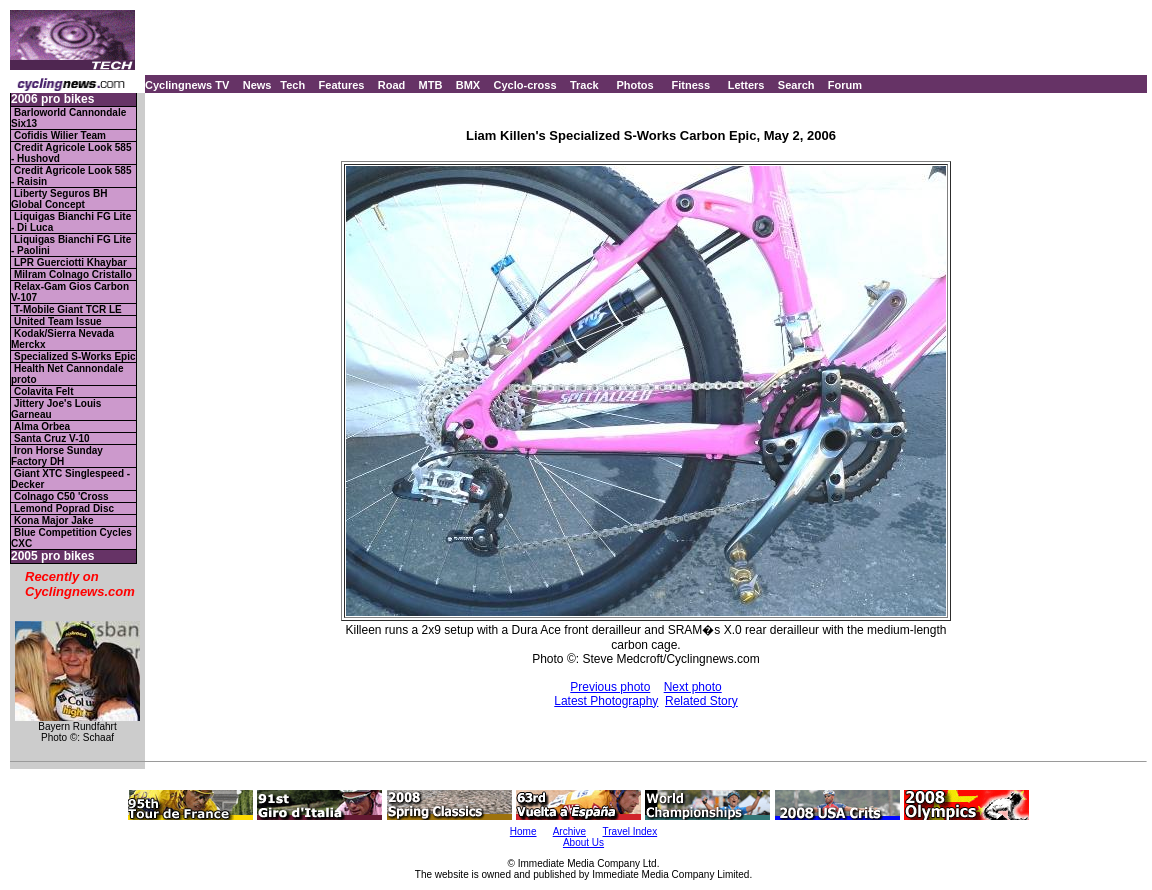 This screenshot has width=1152, height=890. Describe the element at coordinates (342, 85) in the screenshot. I see `Features` at that location.